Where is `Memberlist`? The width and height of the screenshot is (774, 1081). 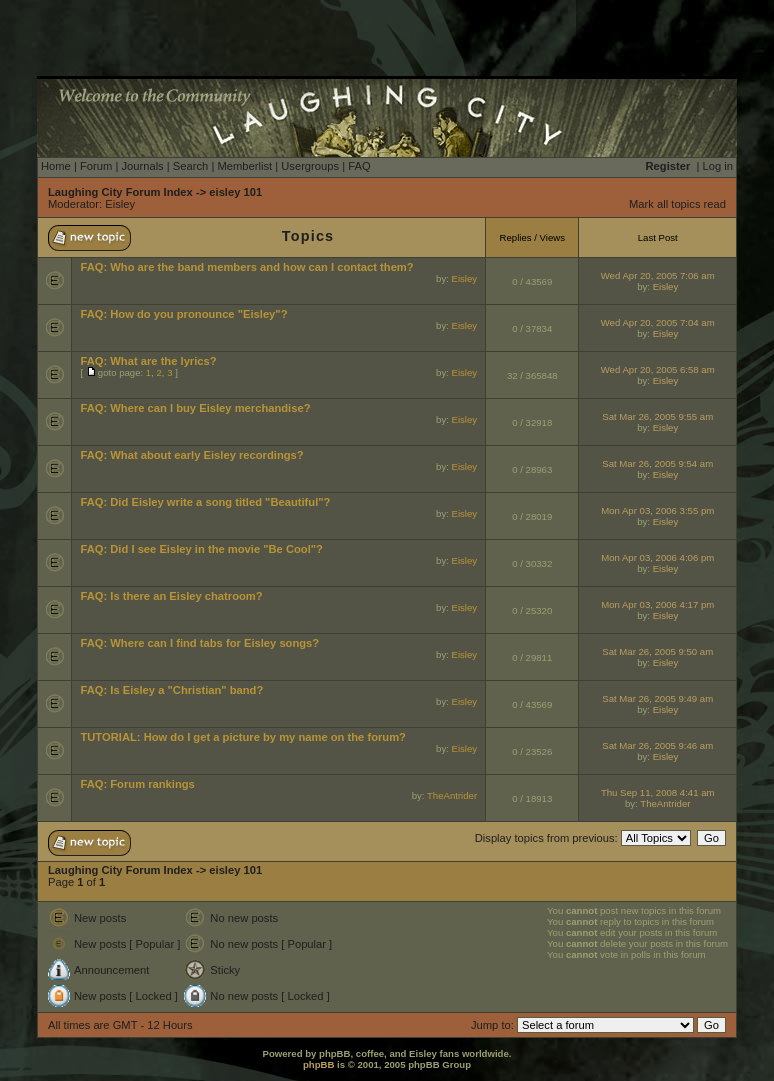 Memberlist is located at coordinates (244, 166).